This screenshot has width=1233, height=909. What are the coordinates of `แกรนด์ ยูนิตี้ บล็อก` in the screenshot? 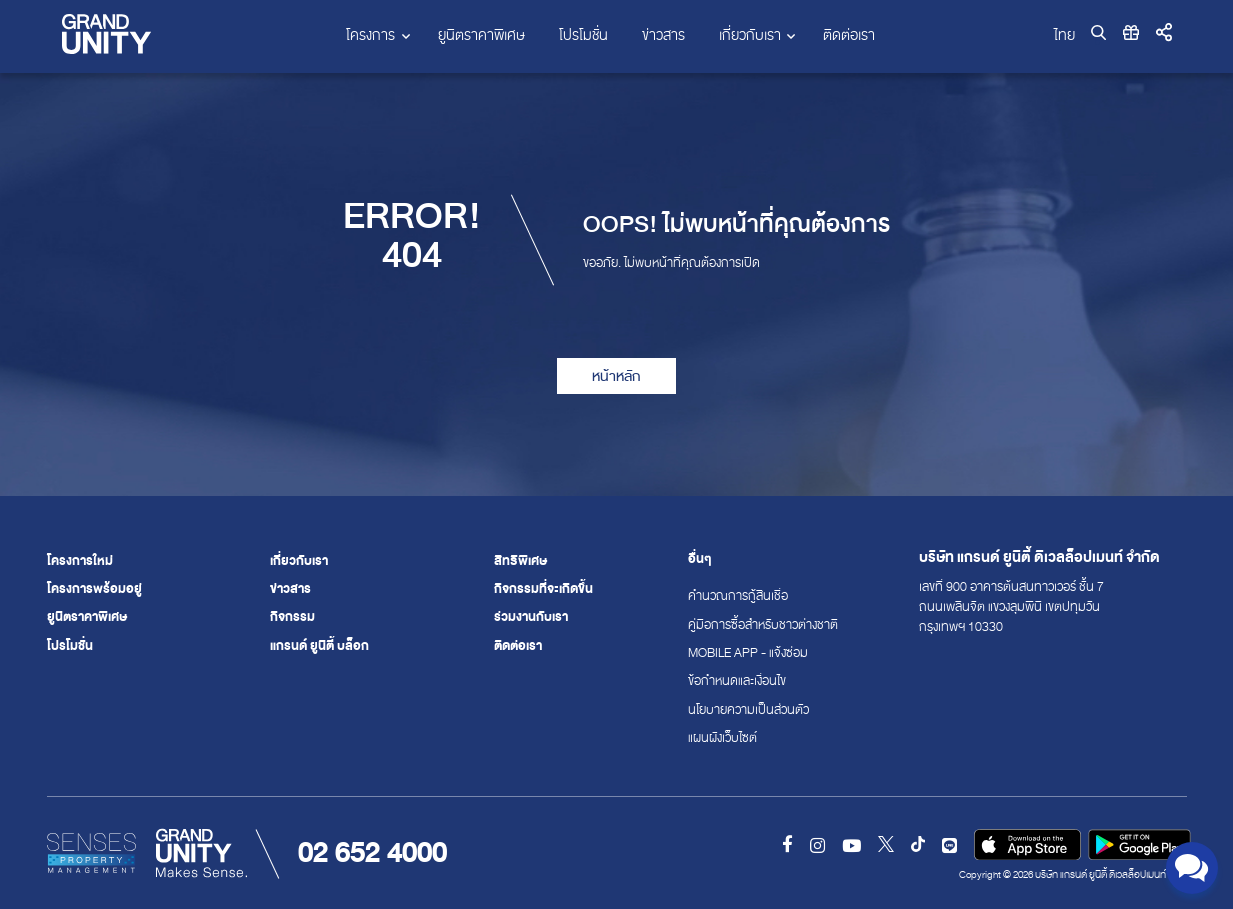 It's located at (319, 646).